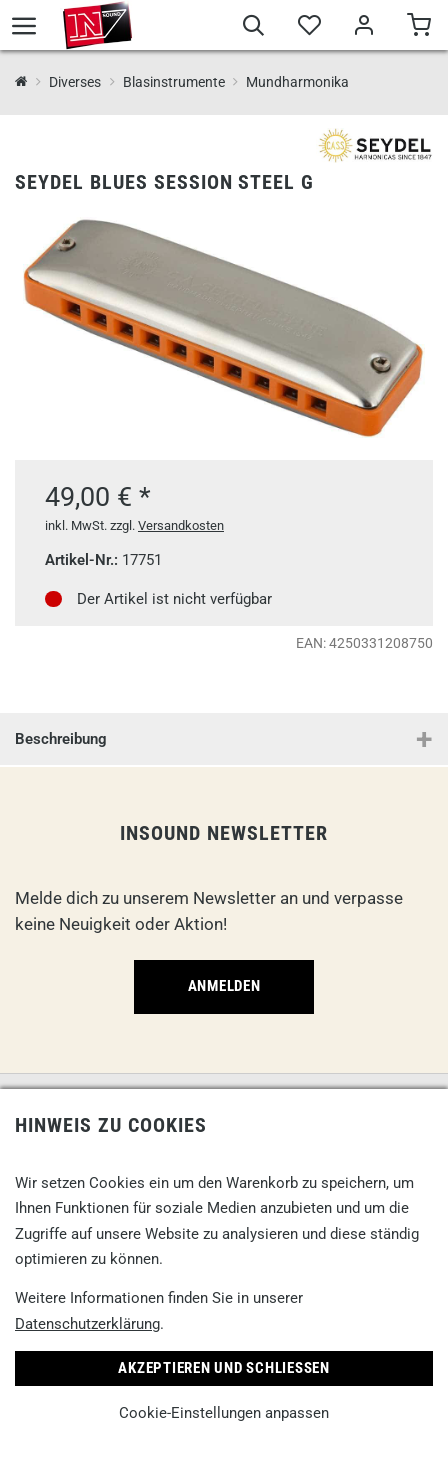 The width and height of the screenshot is (448, 1462). What do you see at coordinates (418, 28) in the screenshot?
I see `[Warenkorb]` at bounding box center [418, 28].